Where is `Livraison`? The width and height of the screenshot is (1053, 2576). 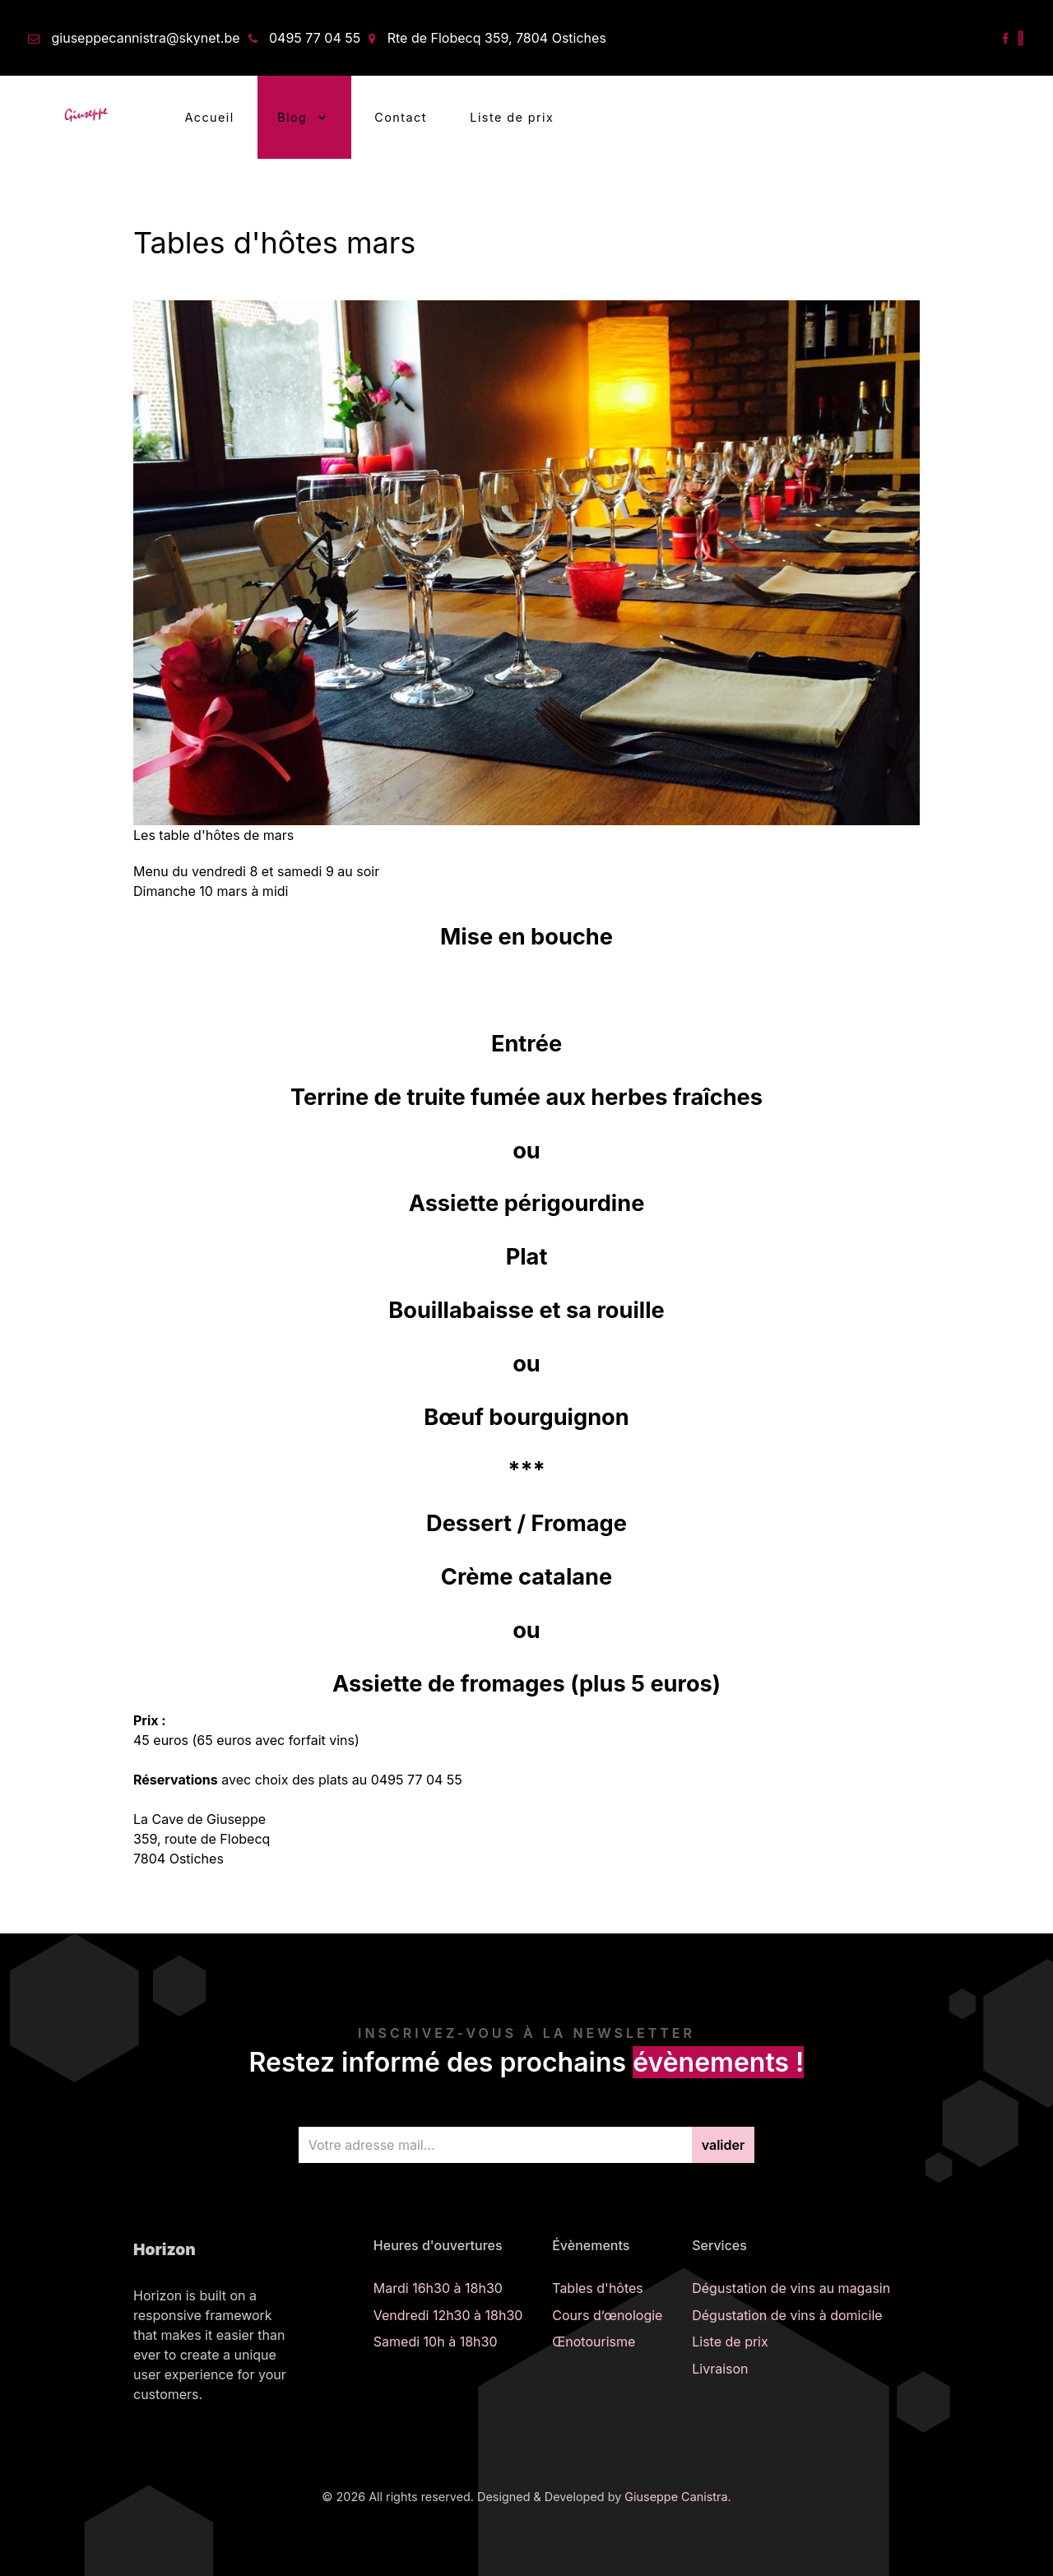 Livraison is located at coordinates (720, 2368).